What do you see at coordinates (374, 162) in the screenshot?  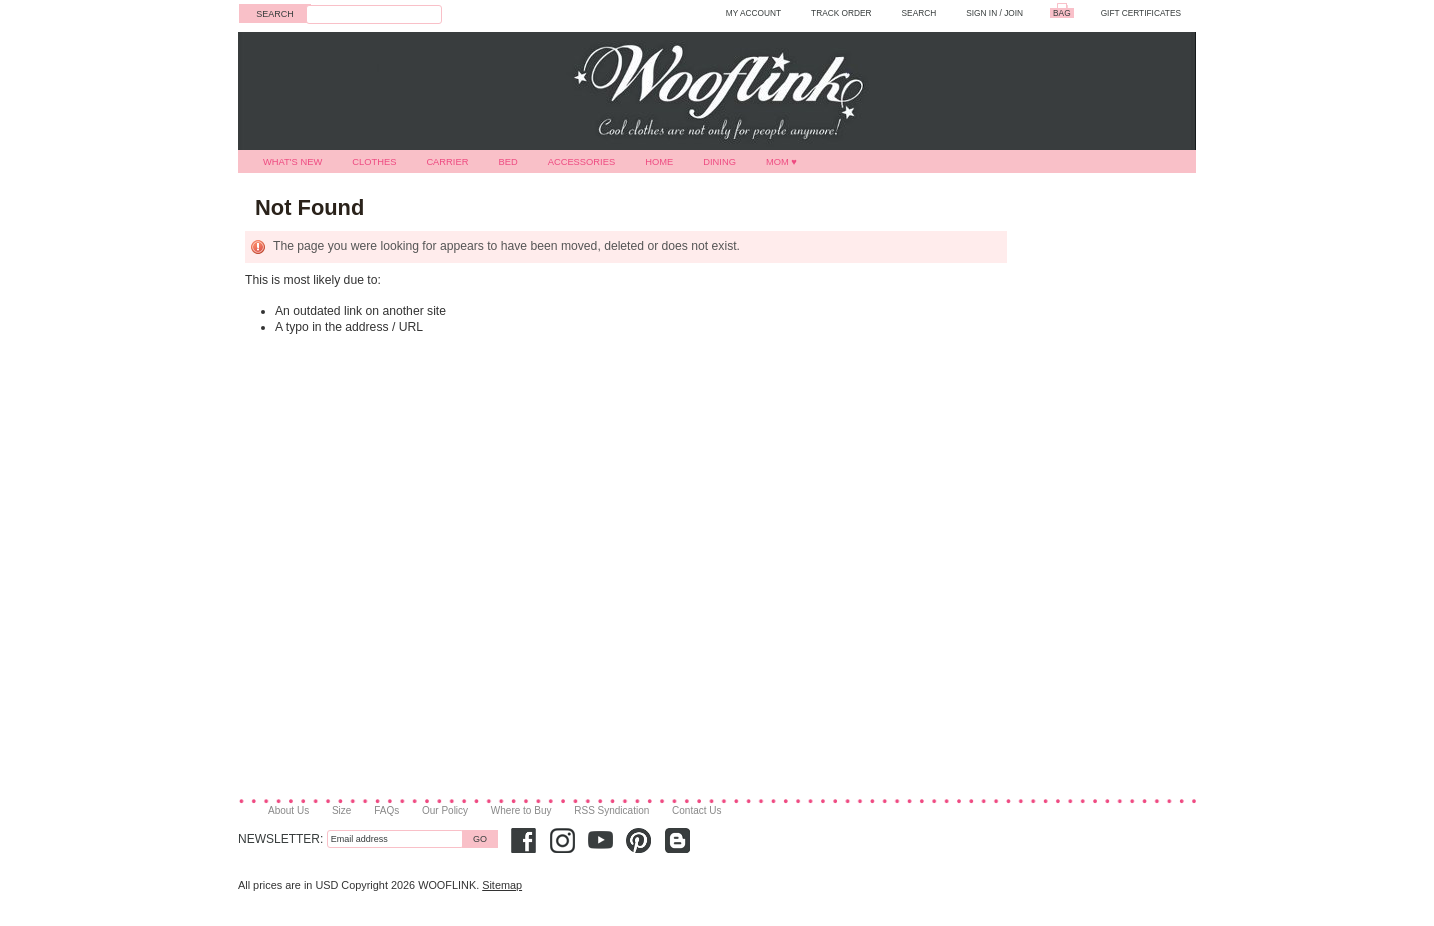 I see `Clothes` at bounding box center [374, 162].